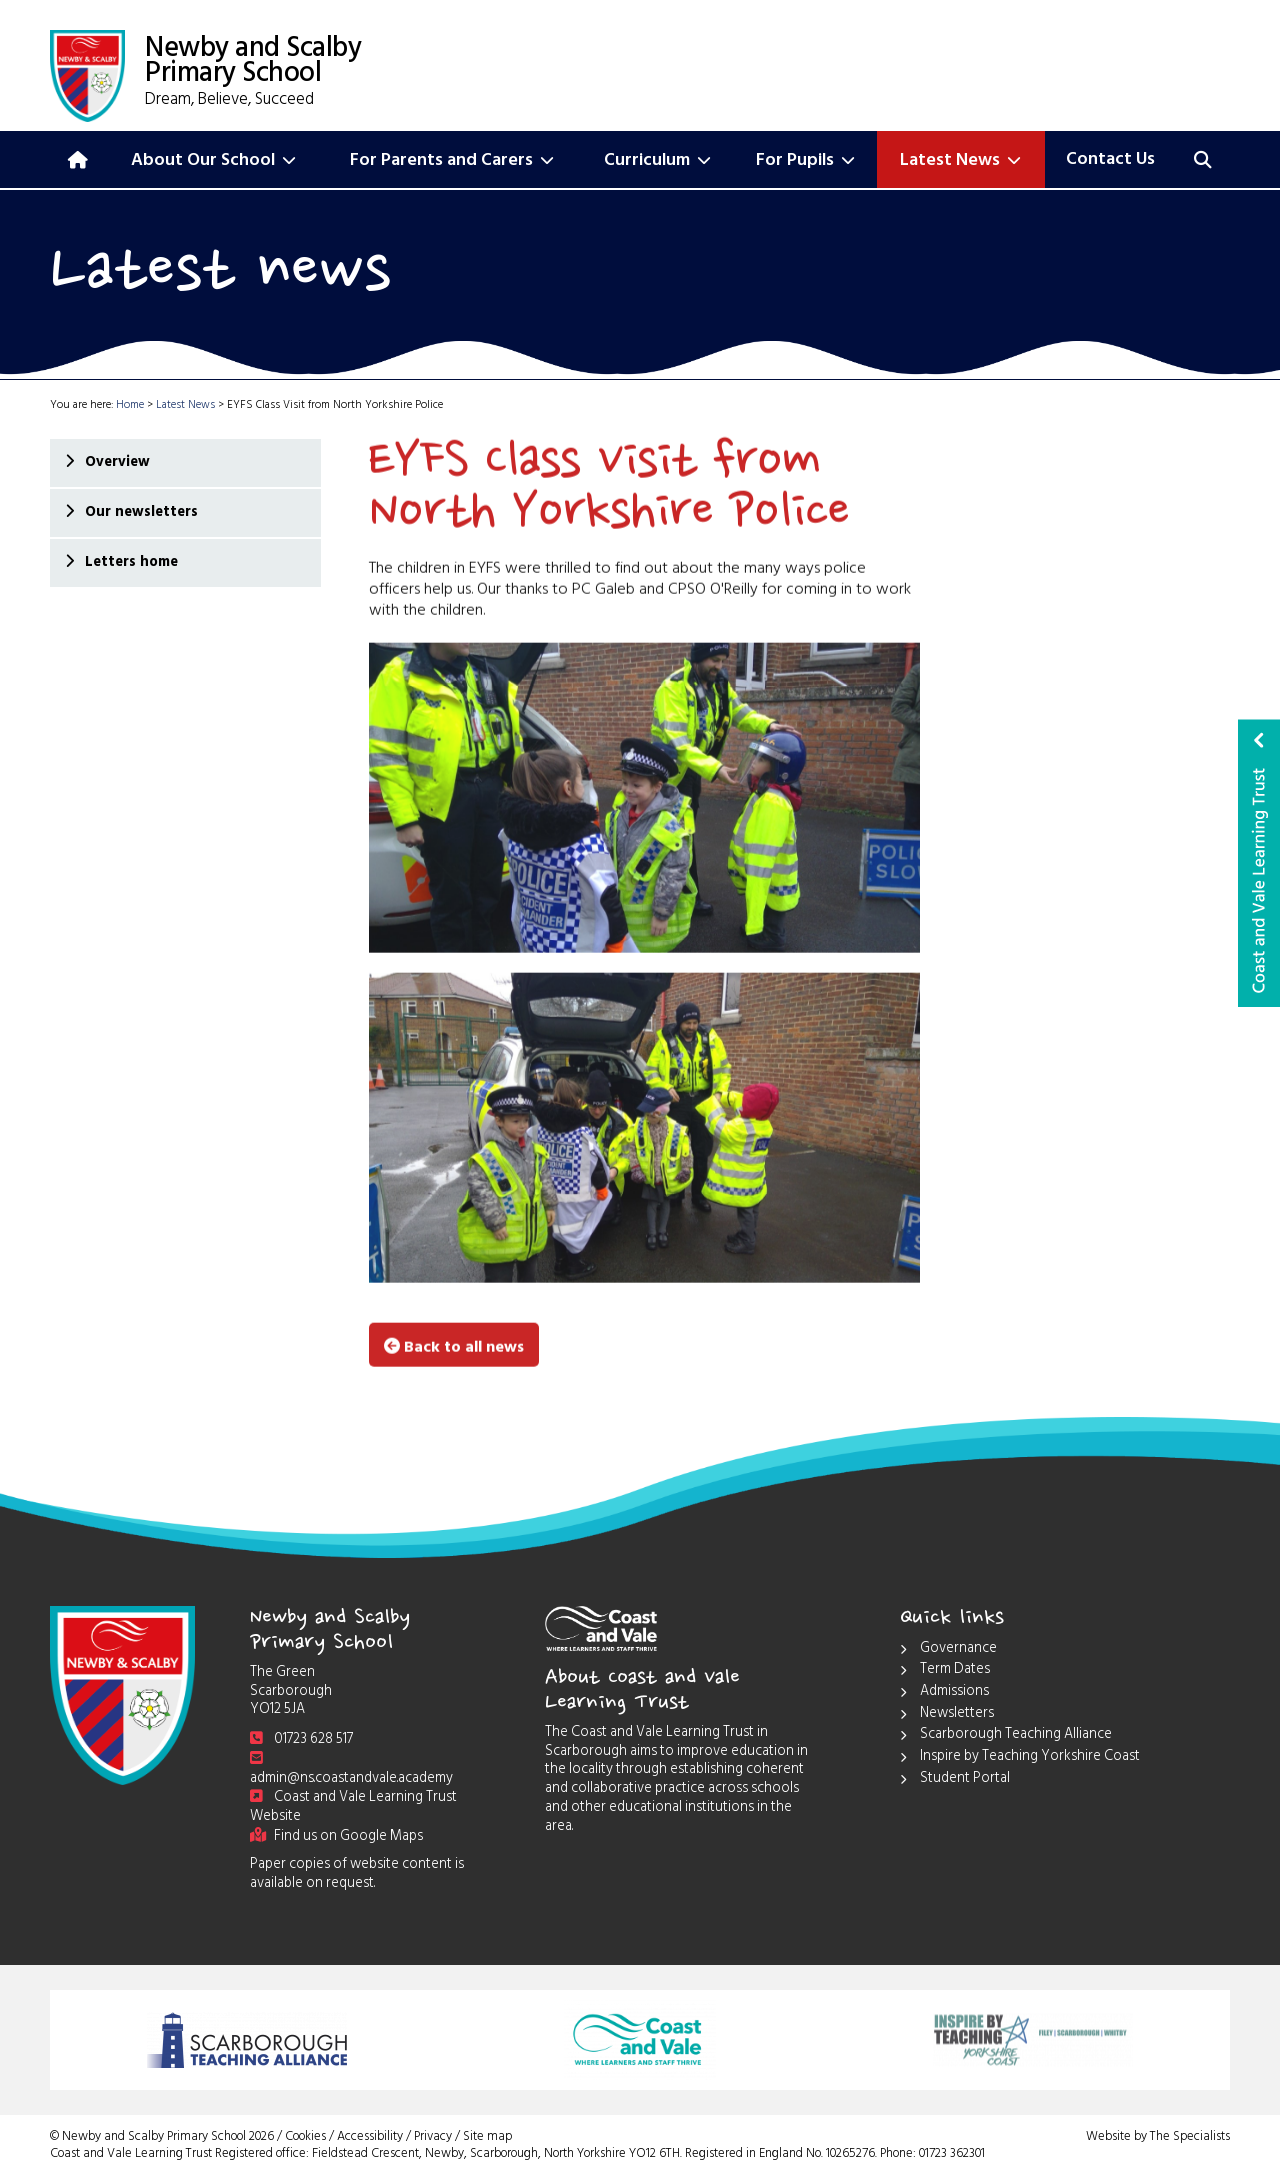  Describe the element at coordinates (305, 2138) in the screenshot. I see `Cookies` at that location.